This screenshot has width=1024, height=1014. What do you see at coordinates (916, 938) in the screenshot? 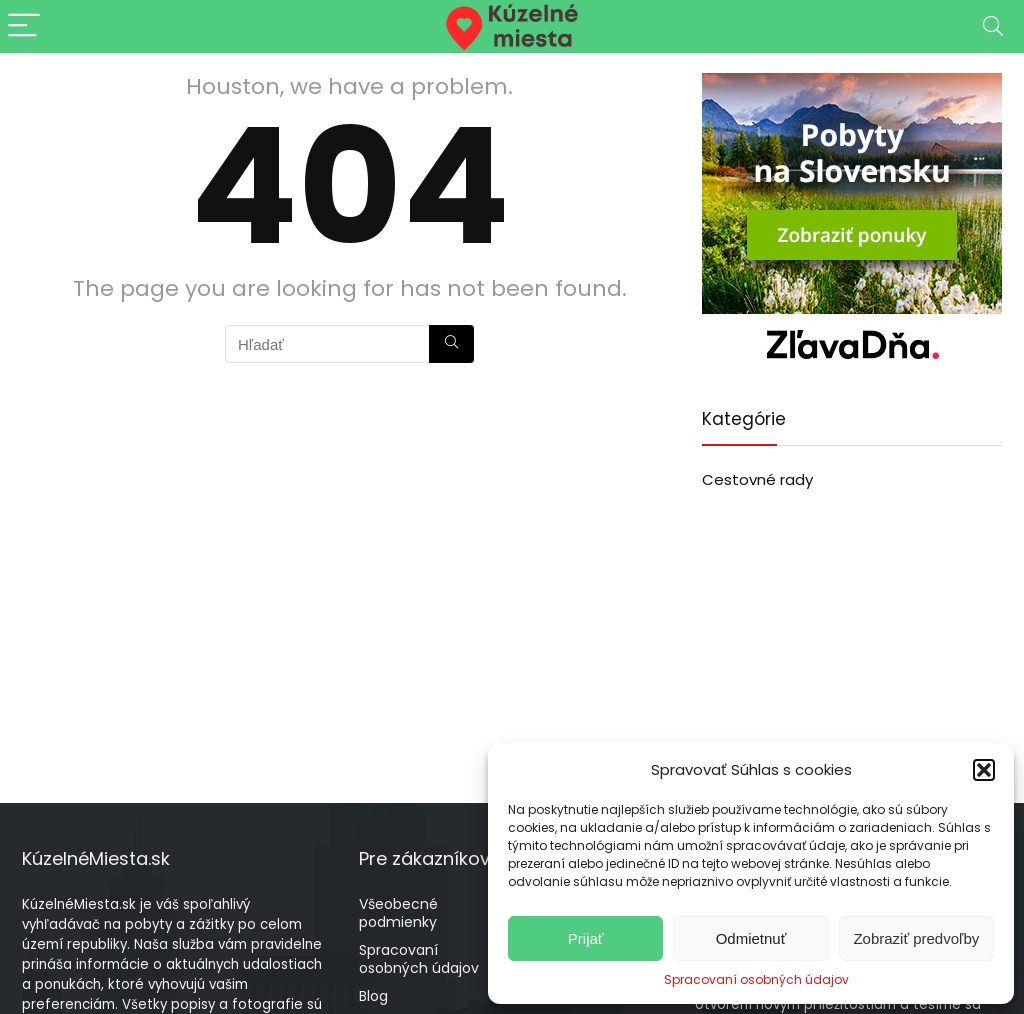
I see `Zobraziť predvoľby` at bounding box center [916, 938].